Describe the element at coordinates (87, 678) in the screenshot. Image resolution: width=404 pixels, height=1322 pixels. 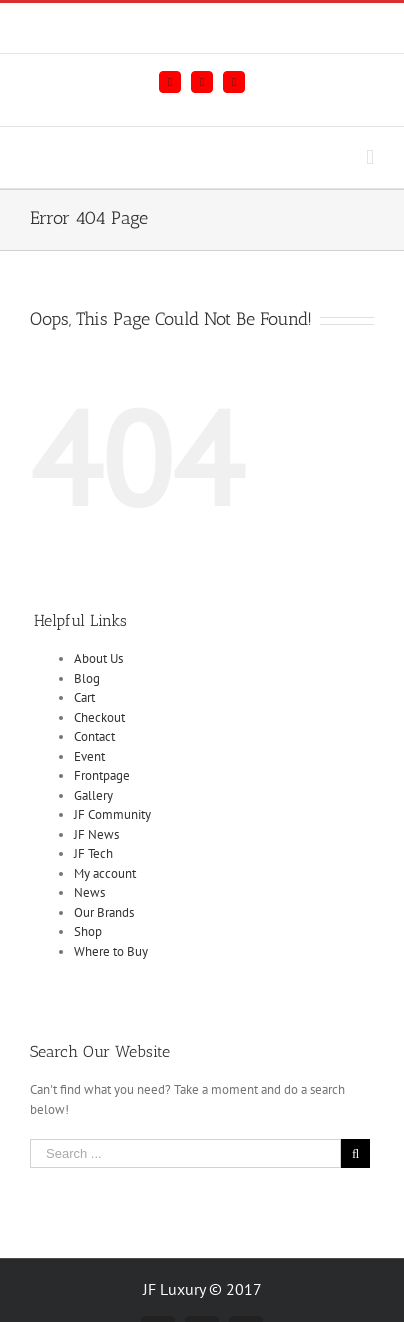
I see `Blog` at that location.